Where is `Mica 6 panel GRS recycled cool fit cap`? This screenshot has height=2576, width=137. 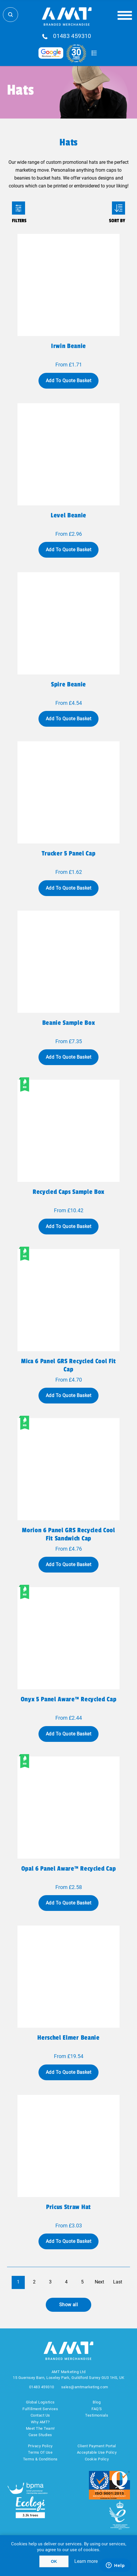 Mica 6 panel GRS recycled cool fit cap is located at coordinates (68, 1365).